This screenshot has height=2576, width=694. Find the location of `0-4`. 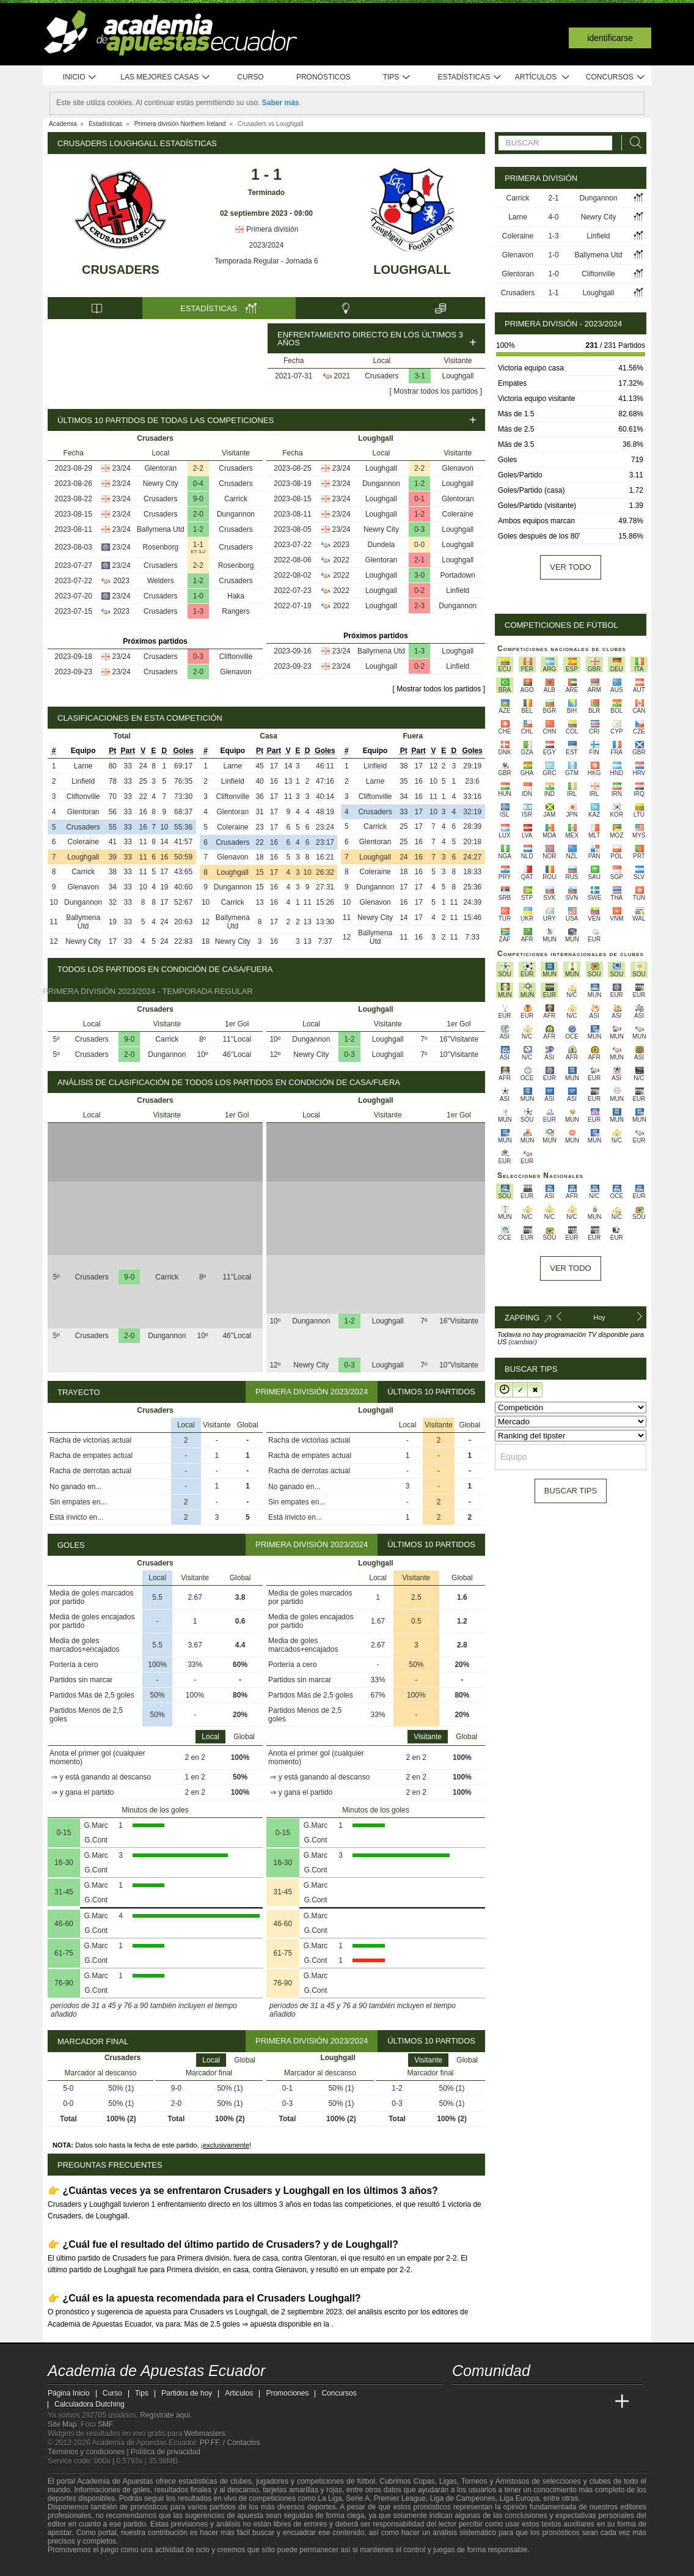

0-4 is located at coordinates (198, 483).